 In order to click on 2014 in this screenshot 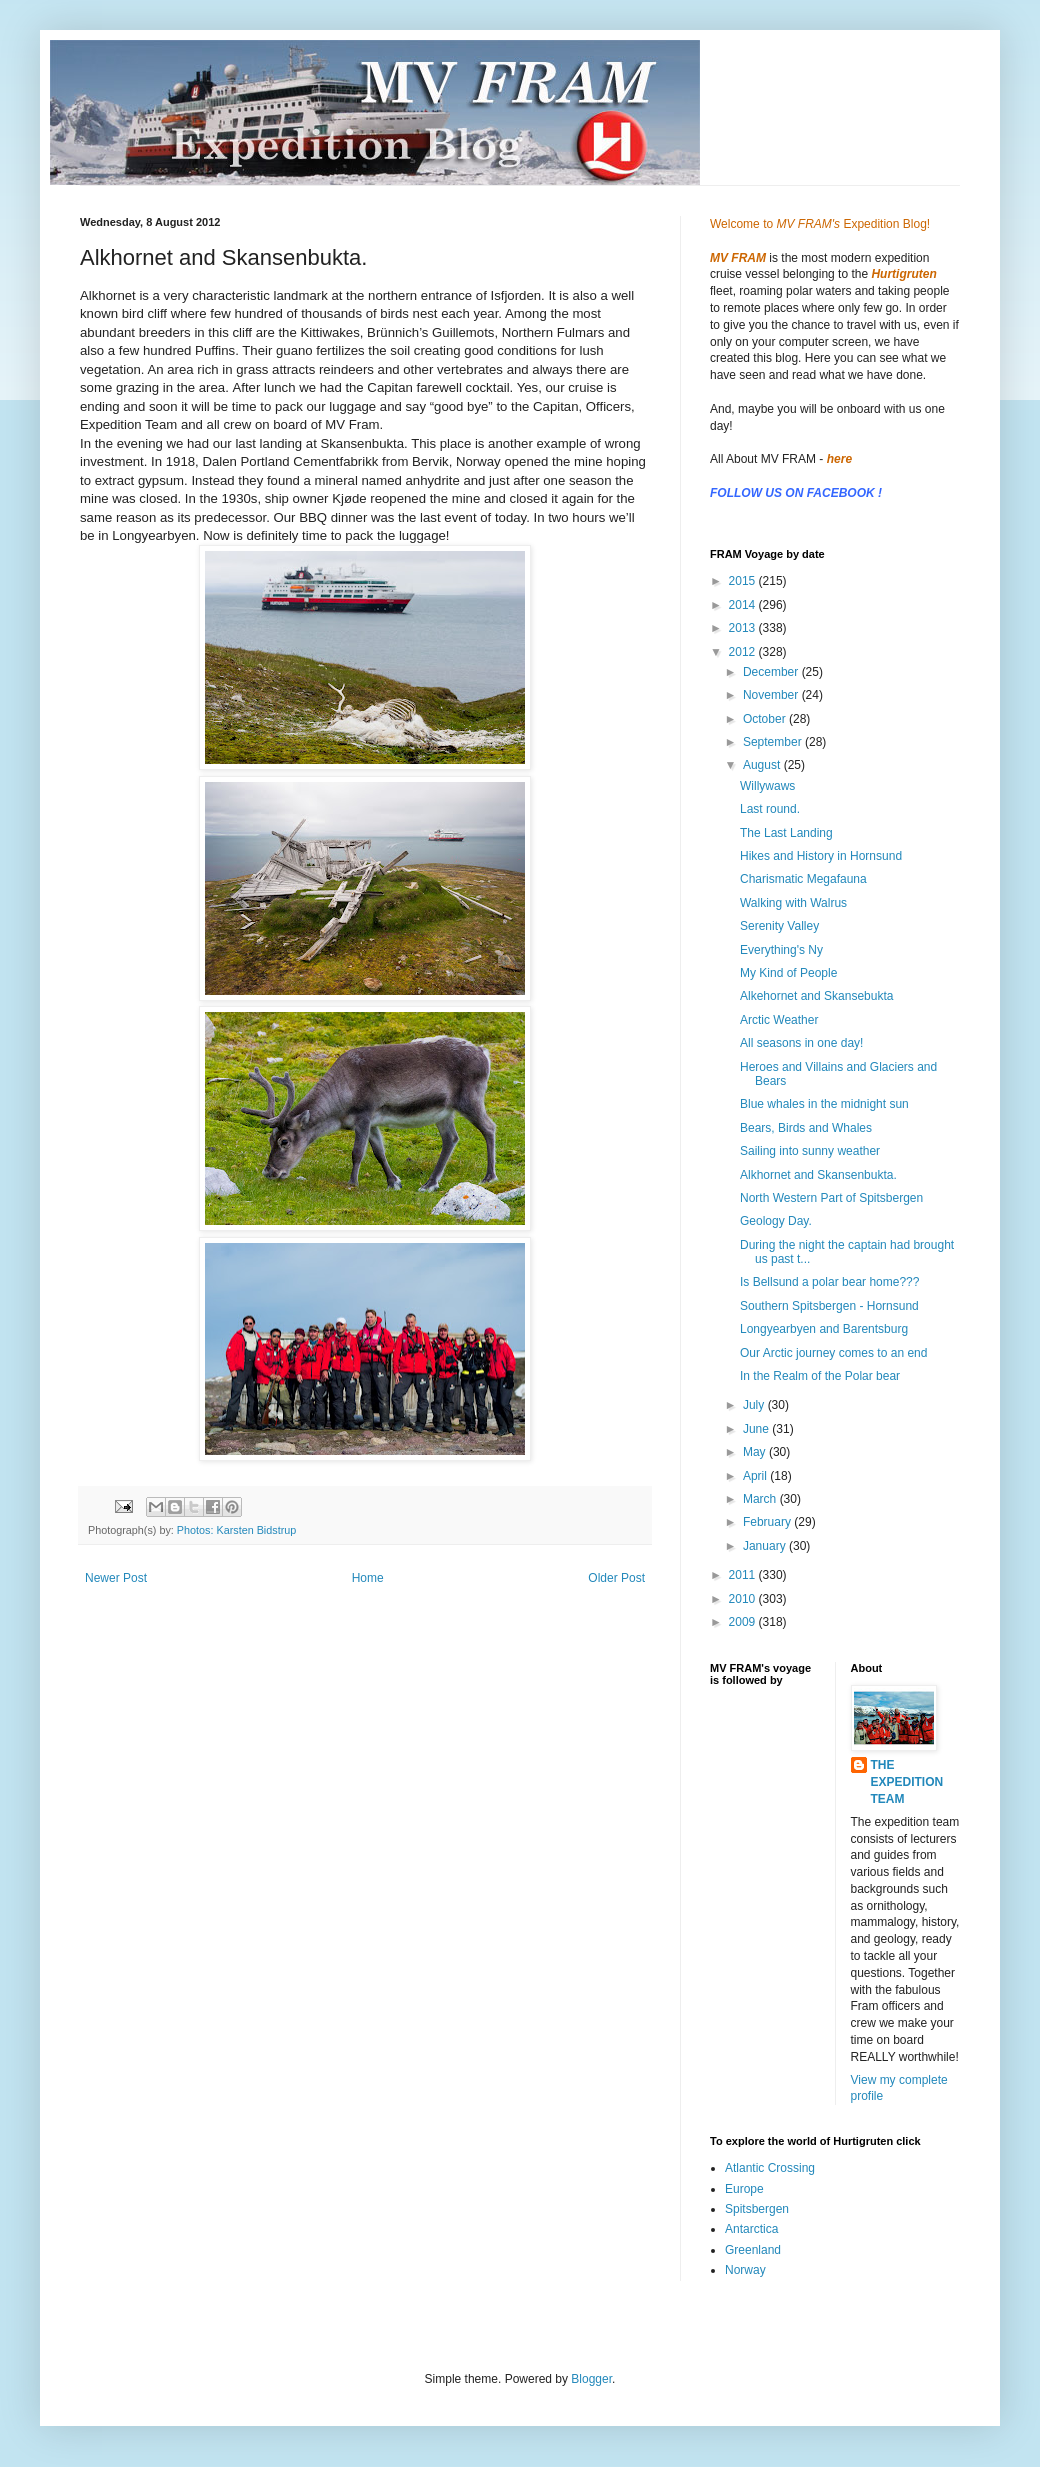, I will do `click(744, 605)`.